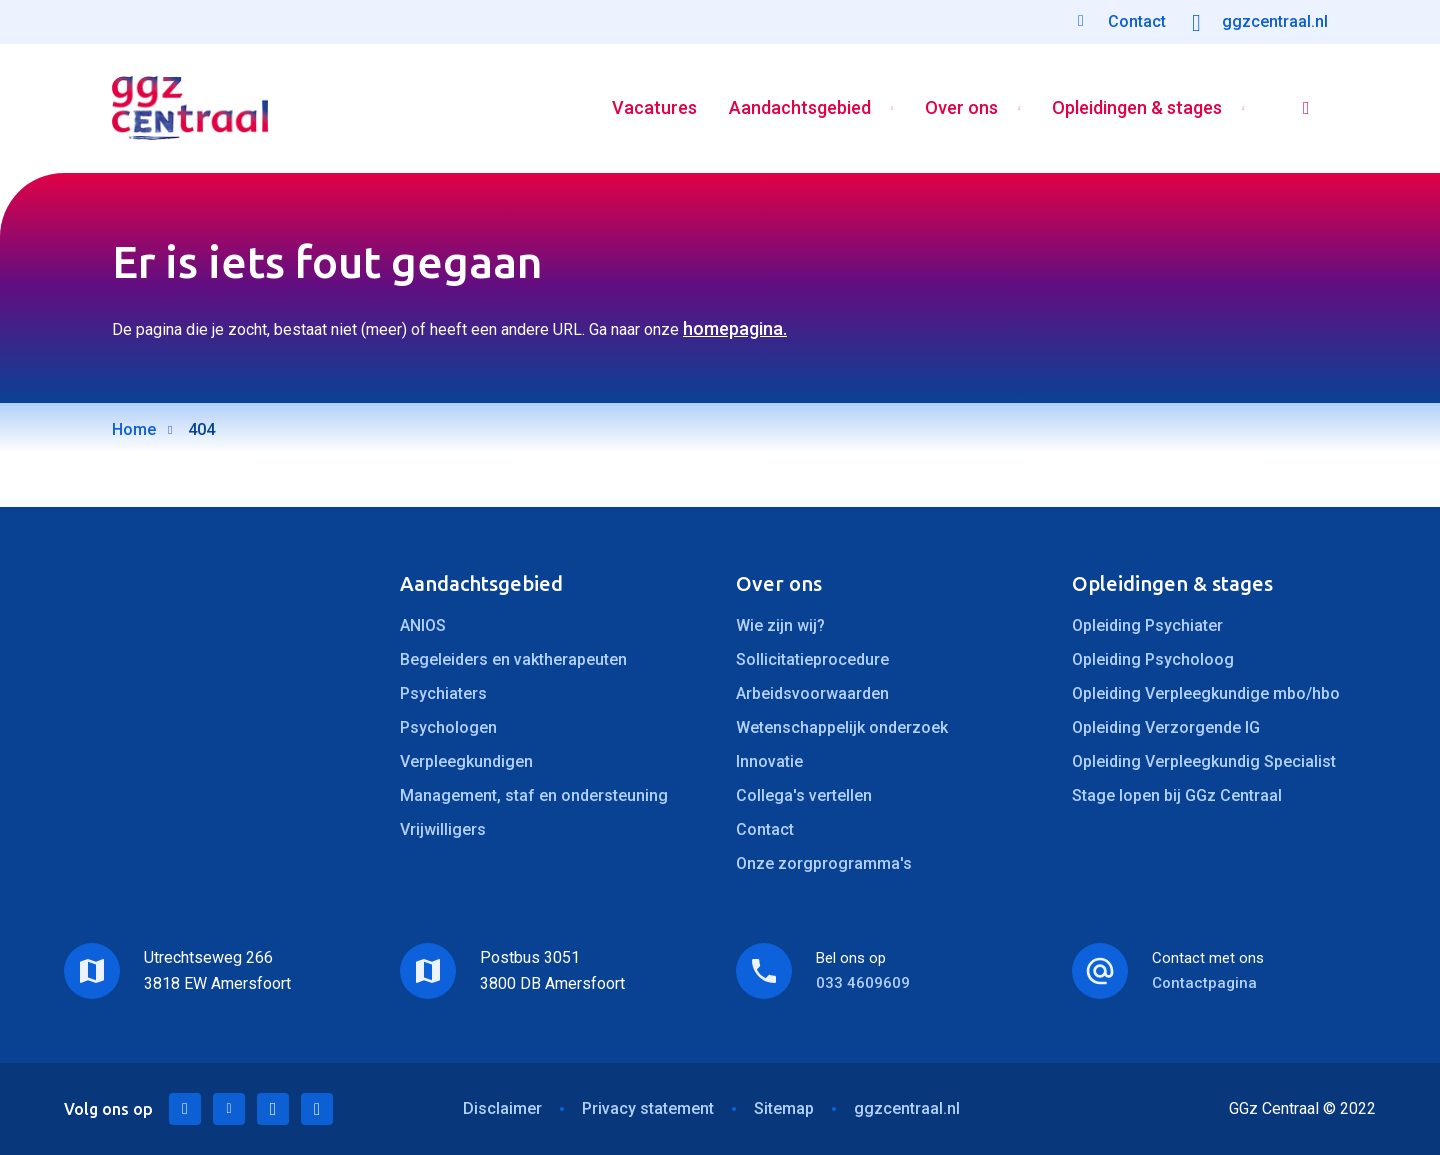 The width and height of the screenshot is (1440, 1155). Describe the element at coordinates (134, 429) in the screenshot. I see `Home` at that location.